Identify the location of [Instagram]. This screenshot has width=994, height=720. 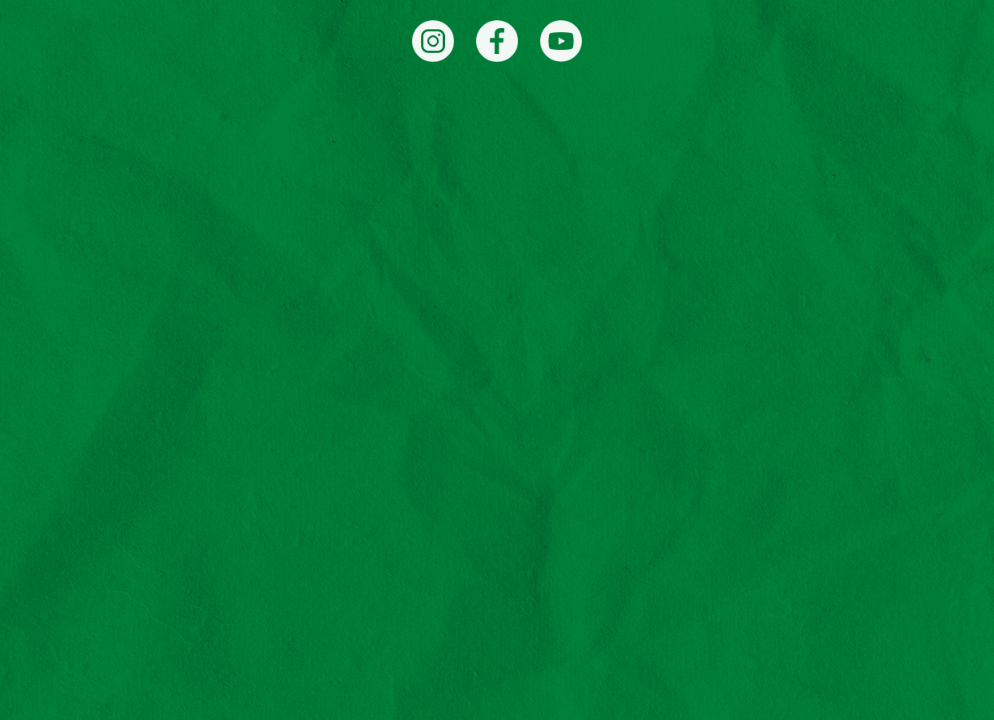
(433, 41).